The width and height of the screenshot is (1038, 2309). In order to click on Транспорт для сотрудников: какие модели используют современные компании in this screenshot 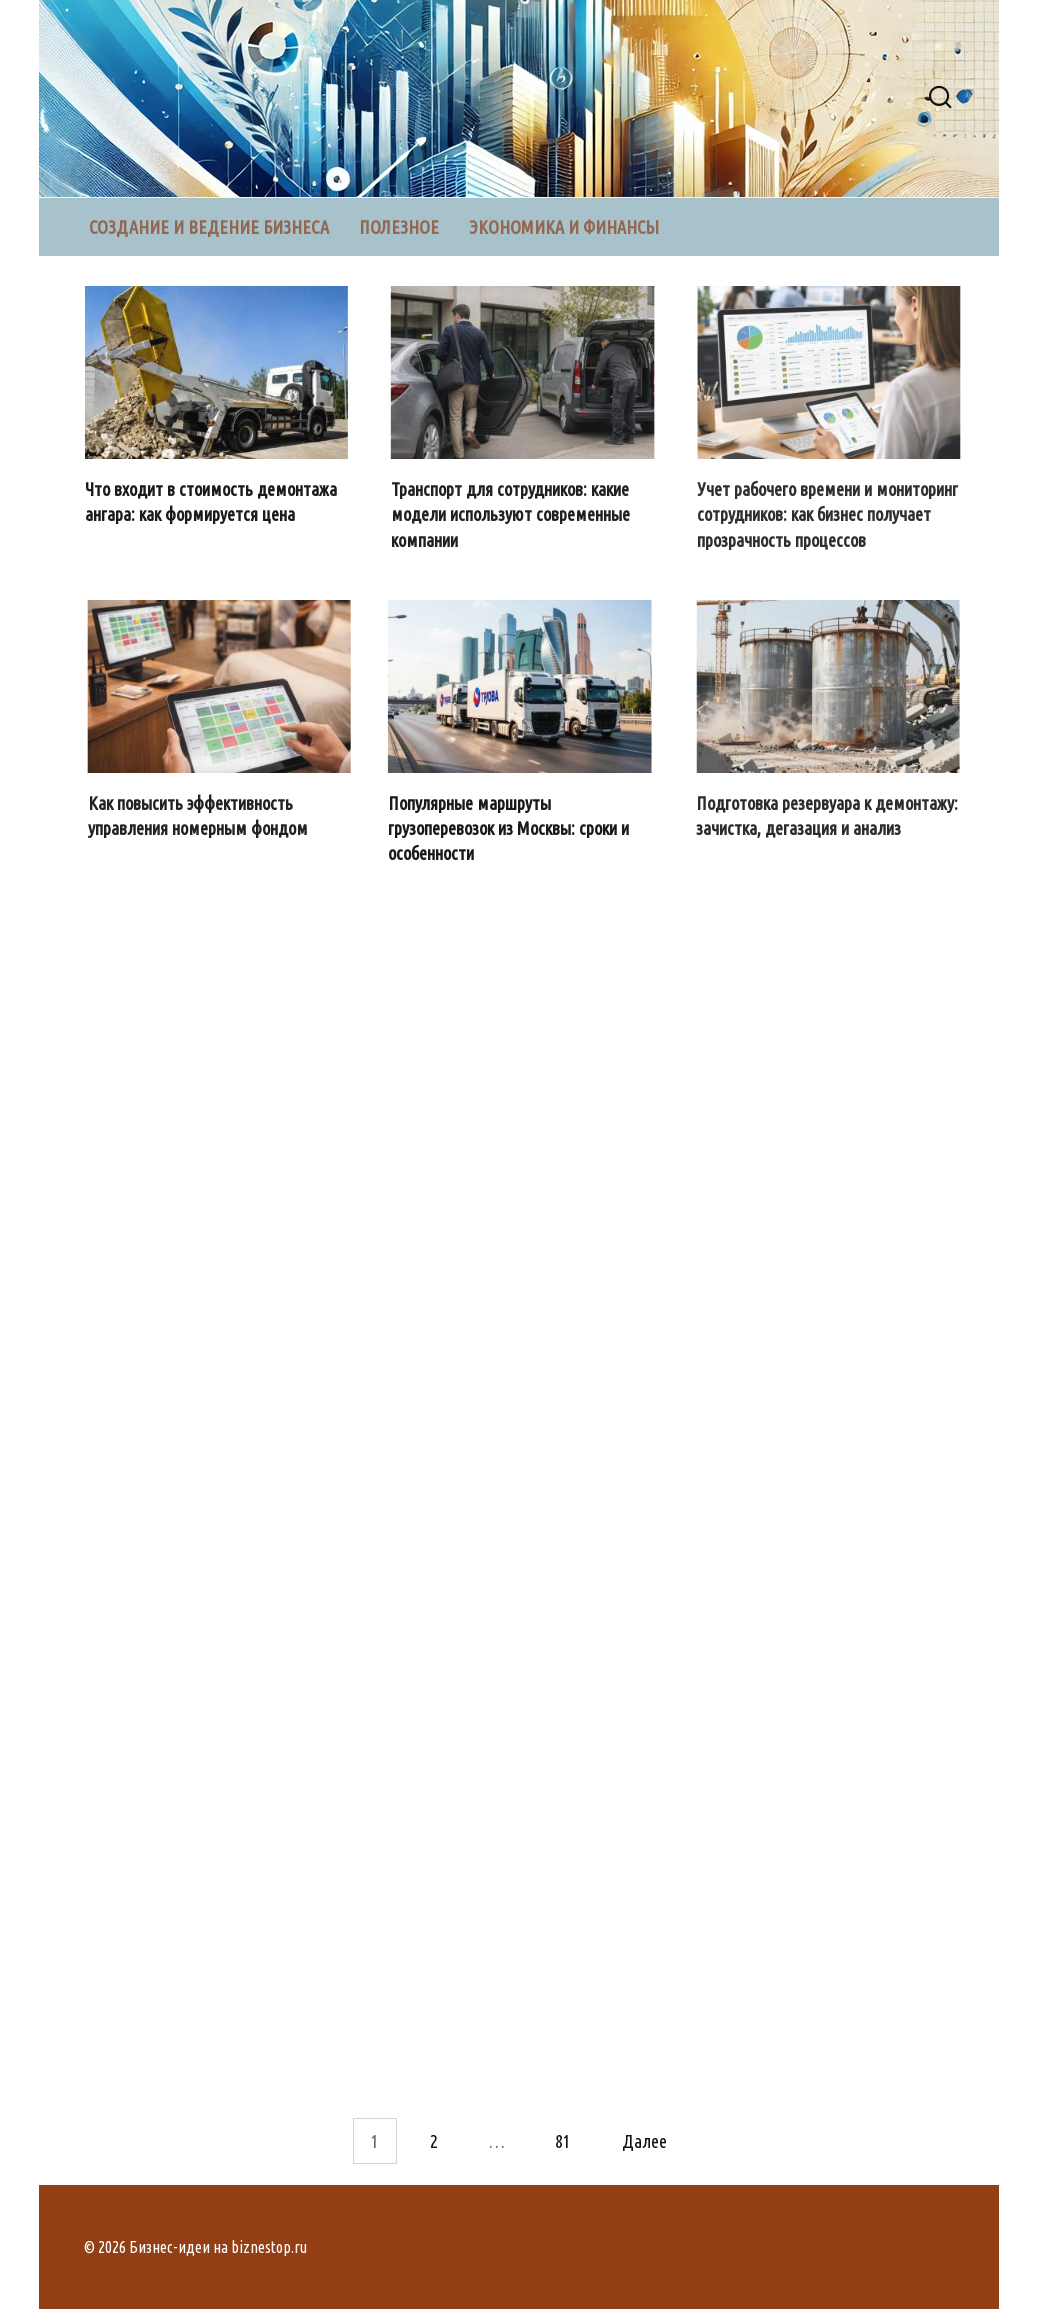, I will do `click(511, 514)`.